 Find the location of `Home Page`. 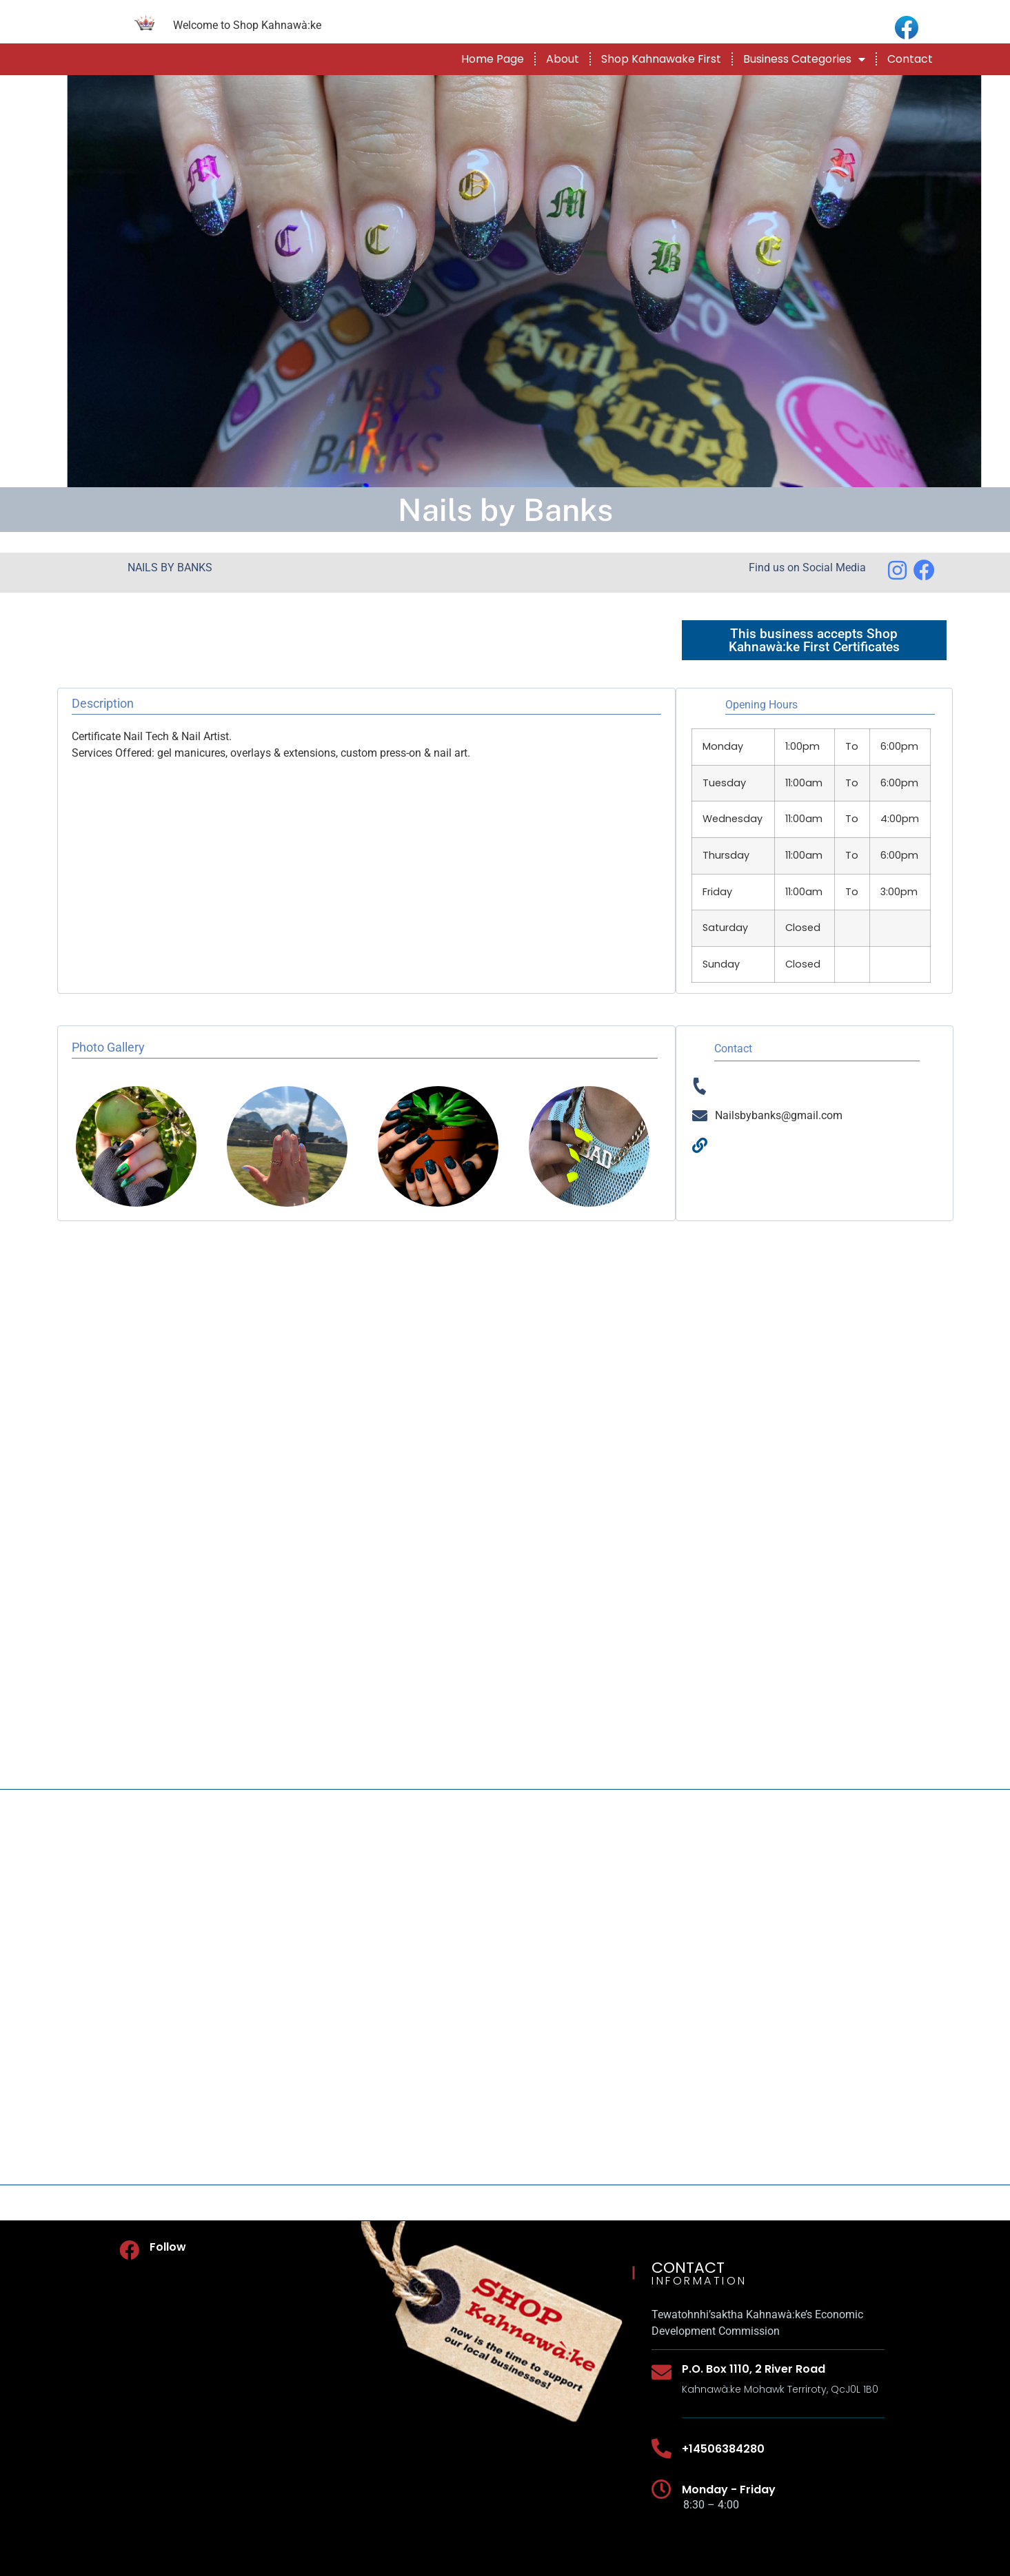

Home Page is located at coordinates (492, 59).